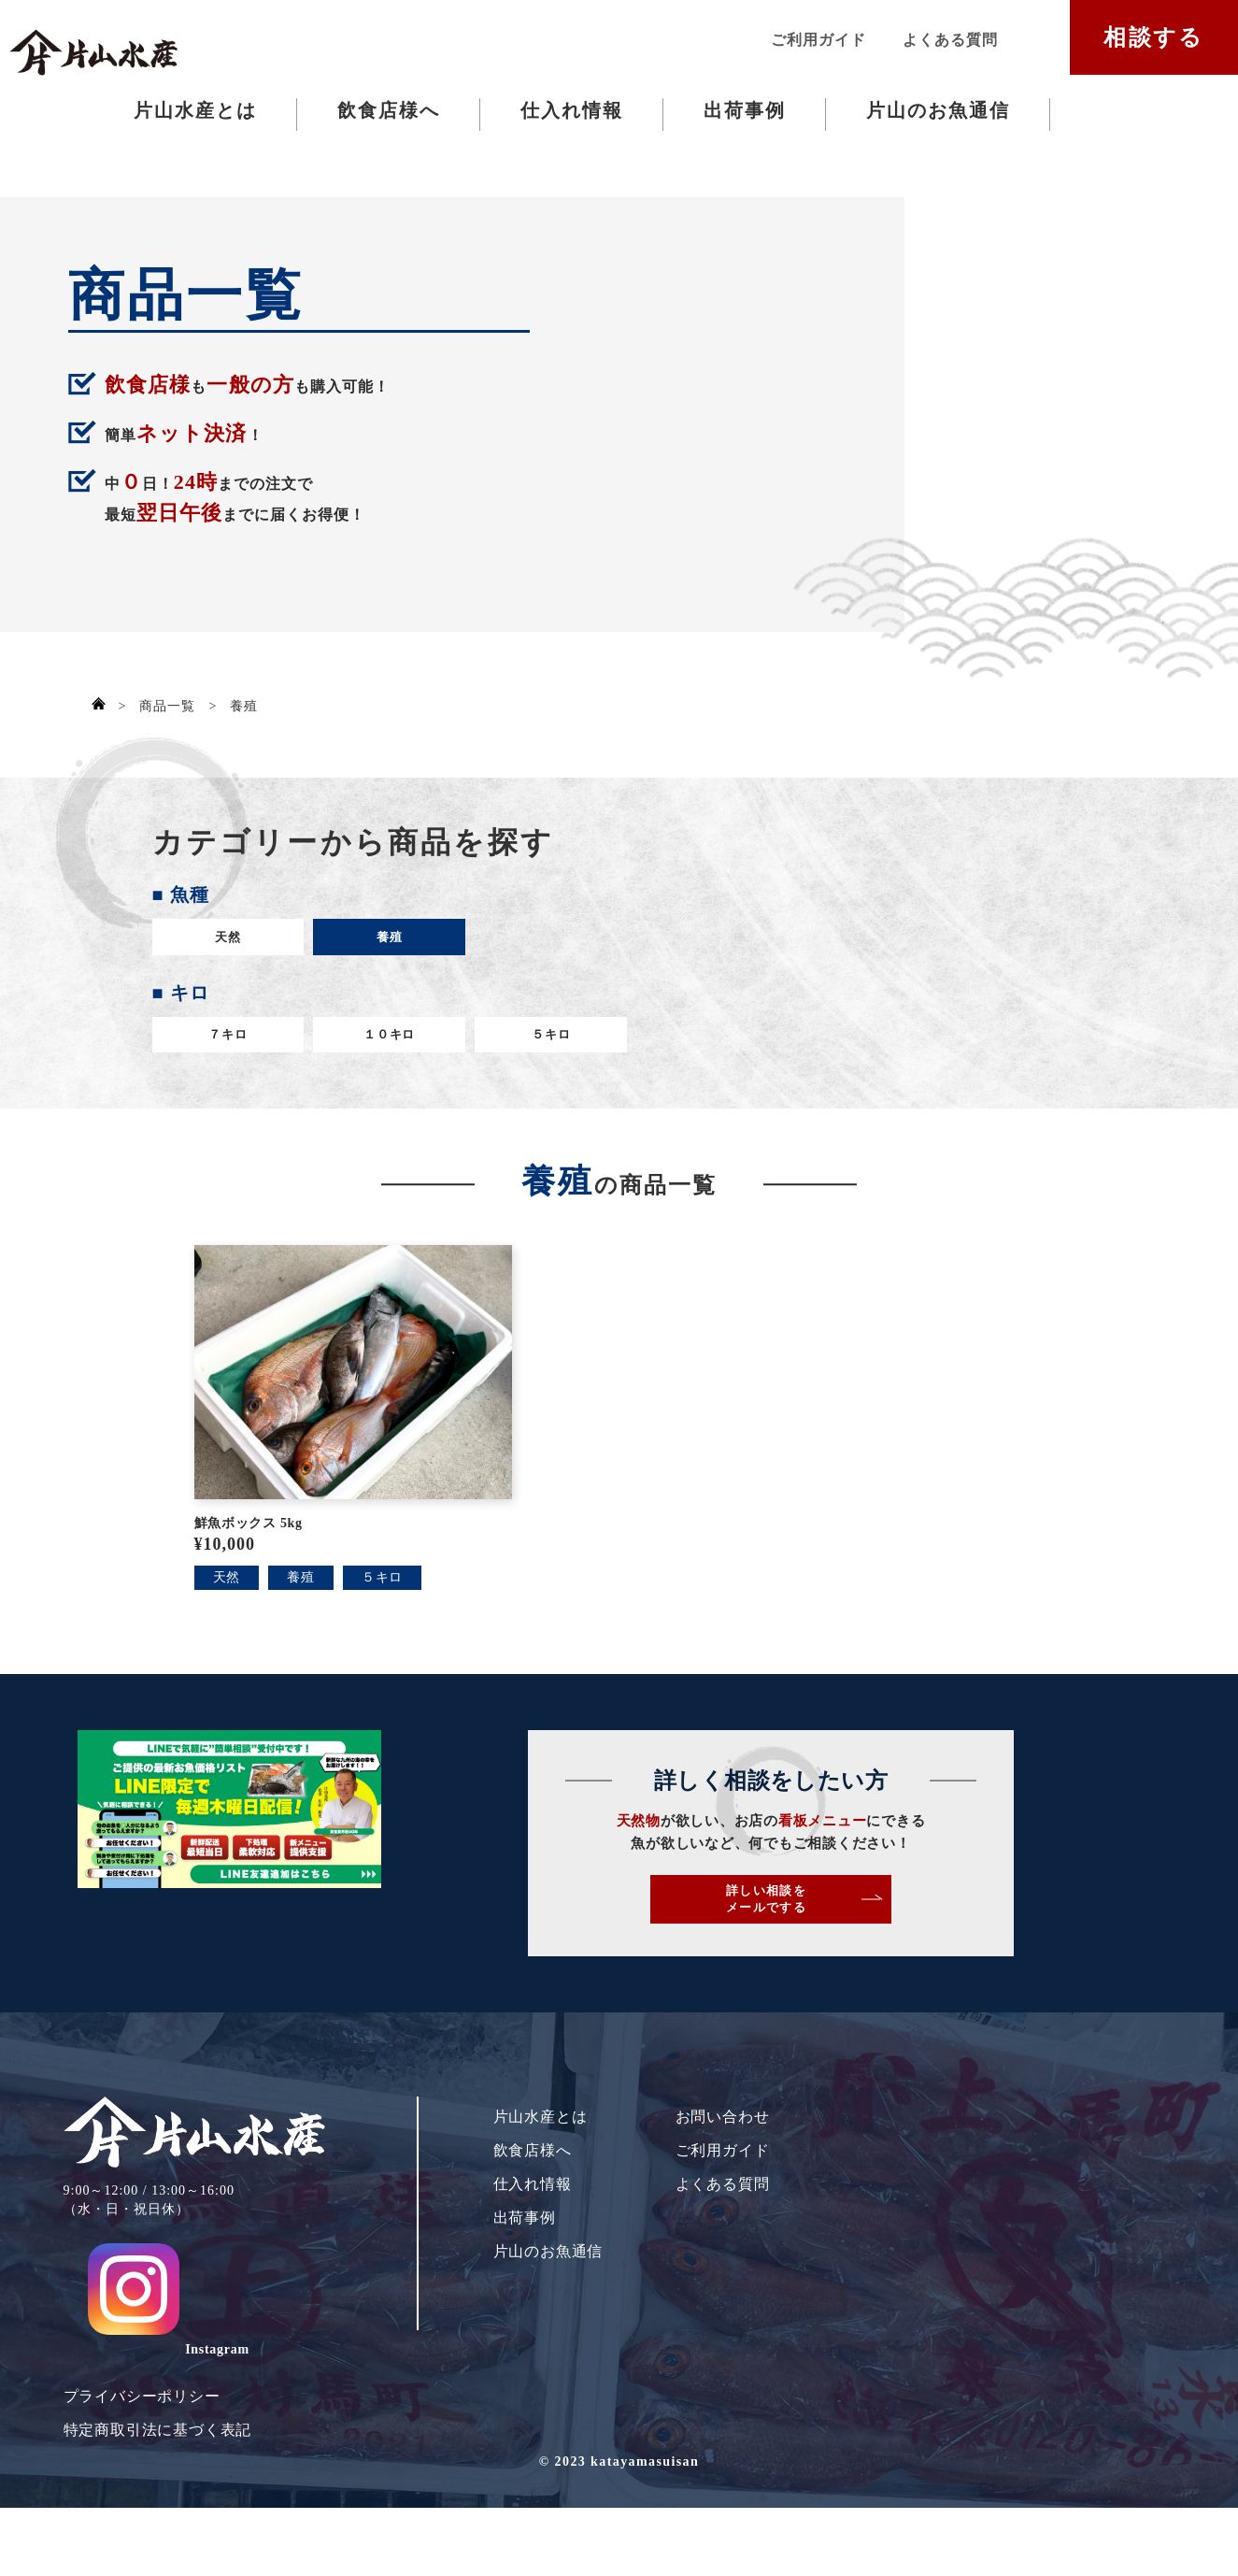 Image resolution: width=1238 pixels, height=2576 pixels. I want to click on 出荷事例, so click(745, 110).